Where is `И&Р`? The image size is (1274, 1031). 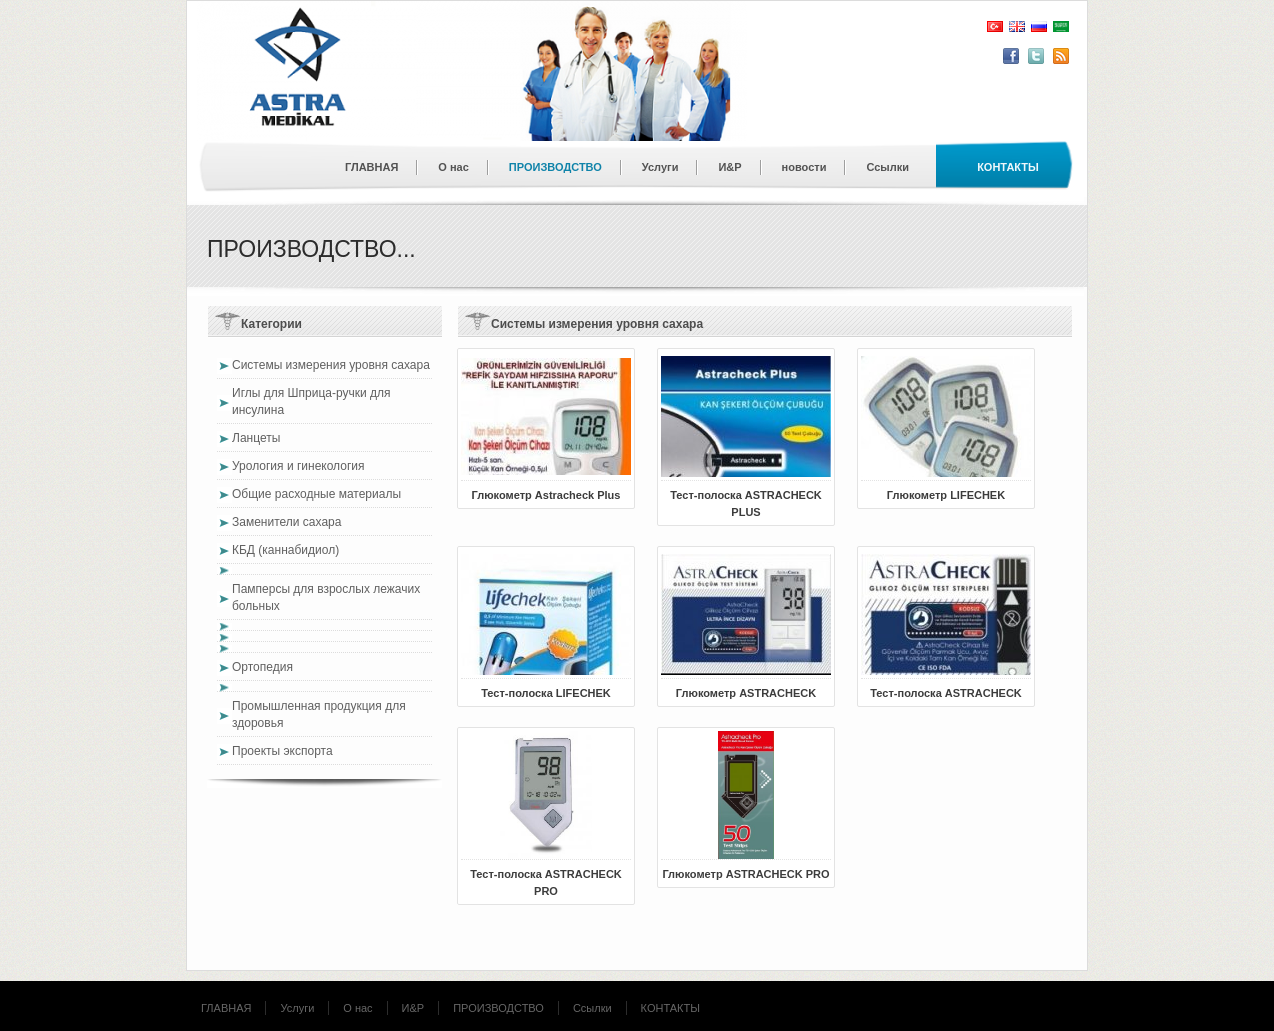
И&Р is located at coordinates (729, 167).